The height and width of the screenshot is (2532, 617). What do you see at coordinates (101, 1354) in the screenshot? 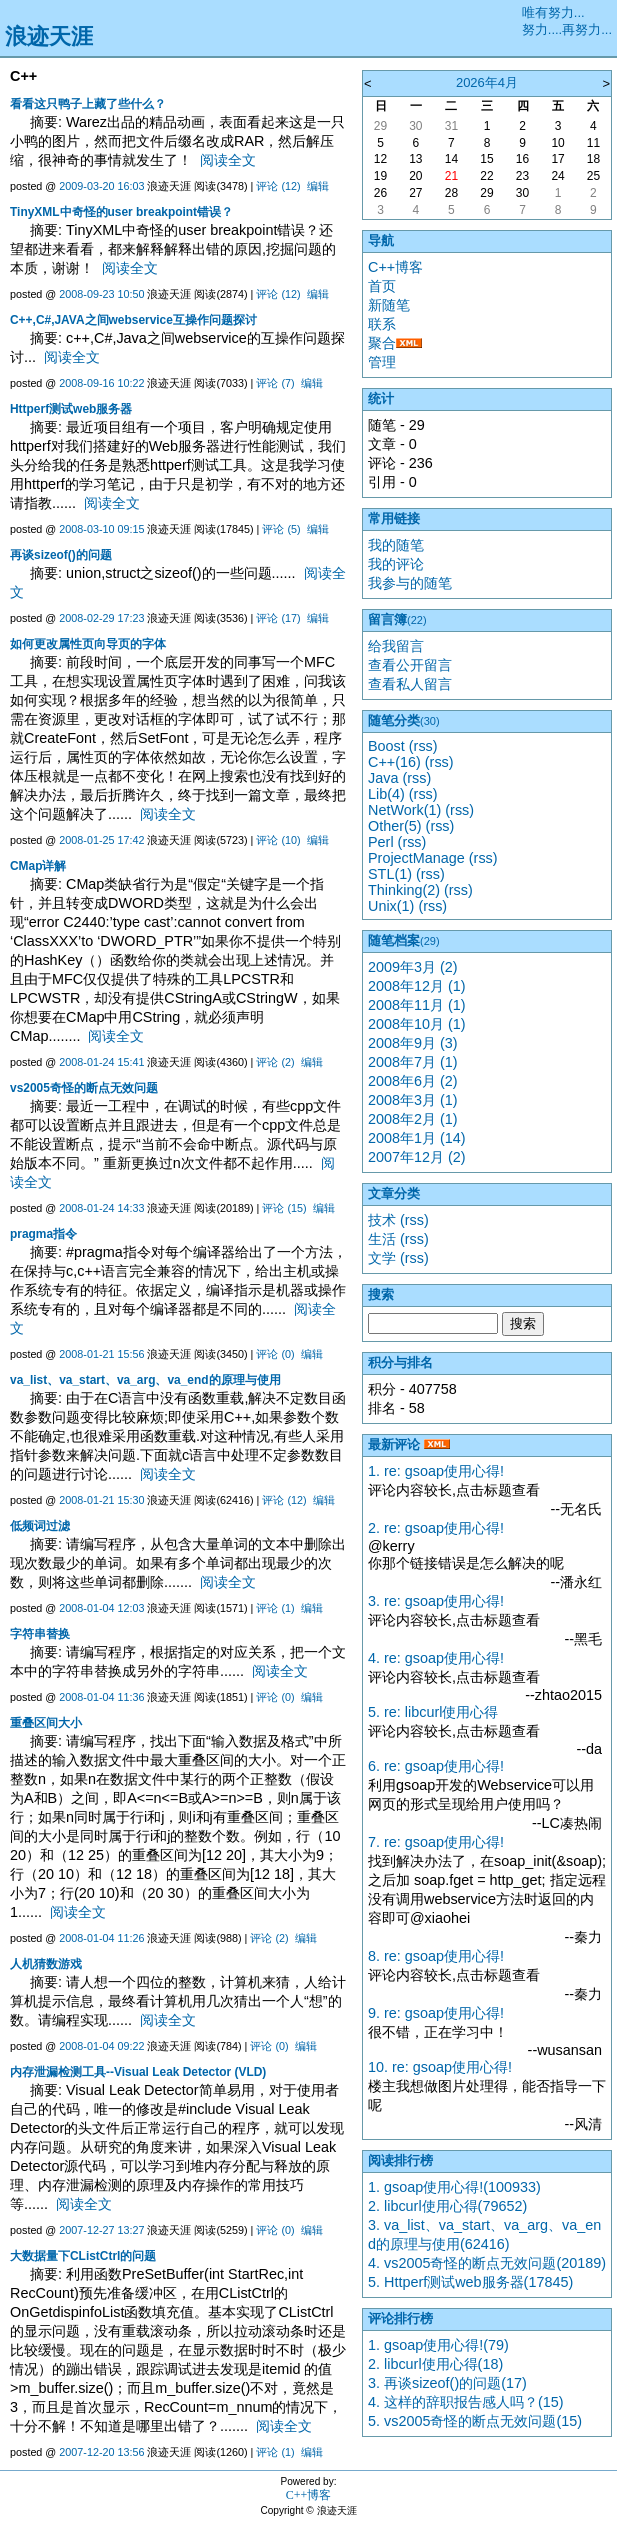
I see `2008-01-21 15:56` at bounding box center [101, 1354].